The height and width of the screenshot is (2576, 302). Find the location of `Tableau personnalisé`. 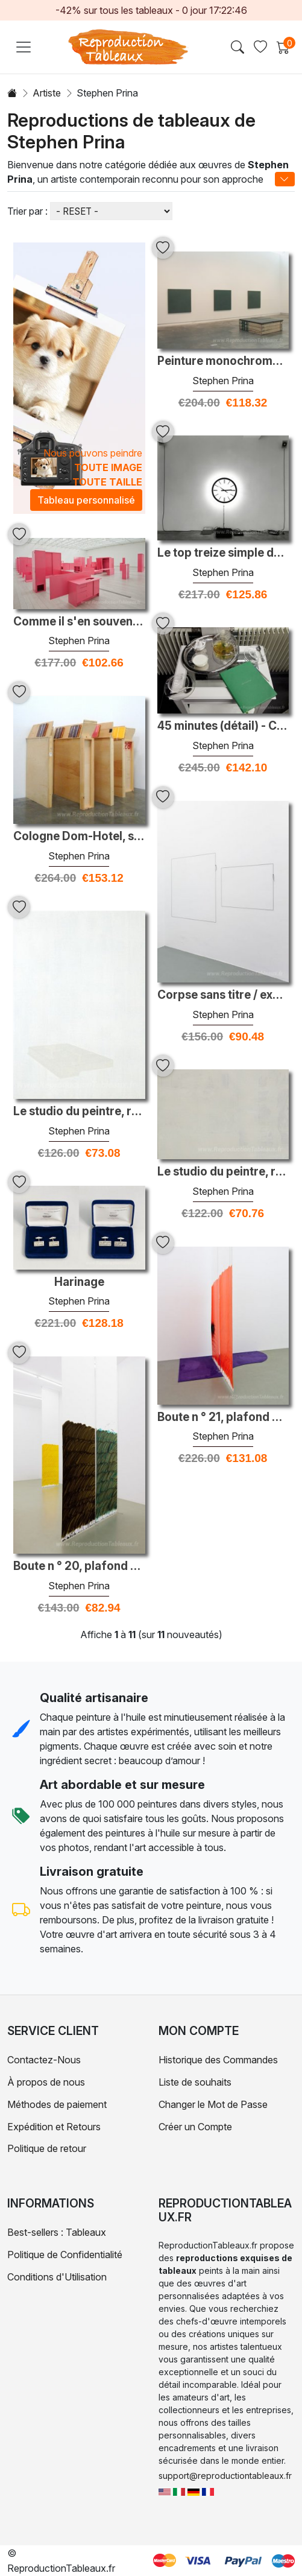

Tableau personnalisé is located at coordinates (86, 500).